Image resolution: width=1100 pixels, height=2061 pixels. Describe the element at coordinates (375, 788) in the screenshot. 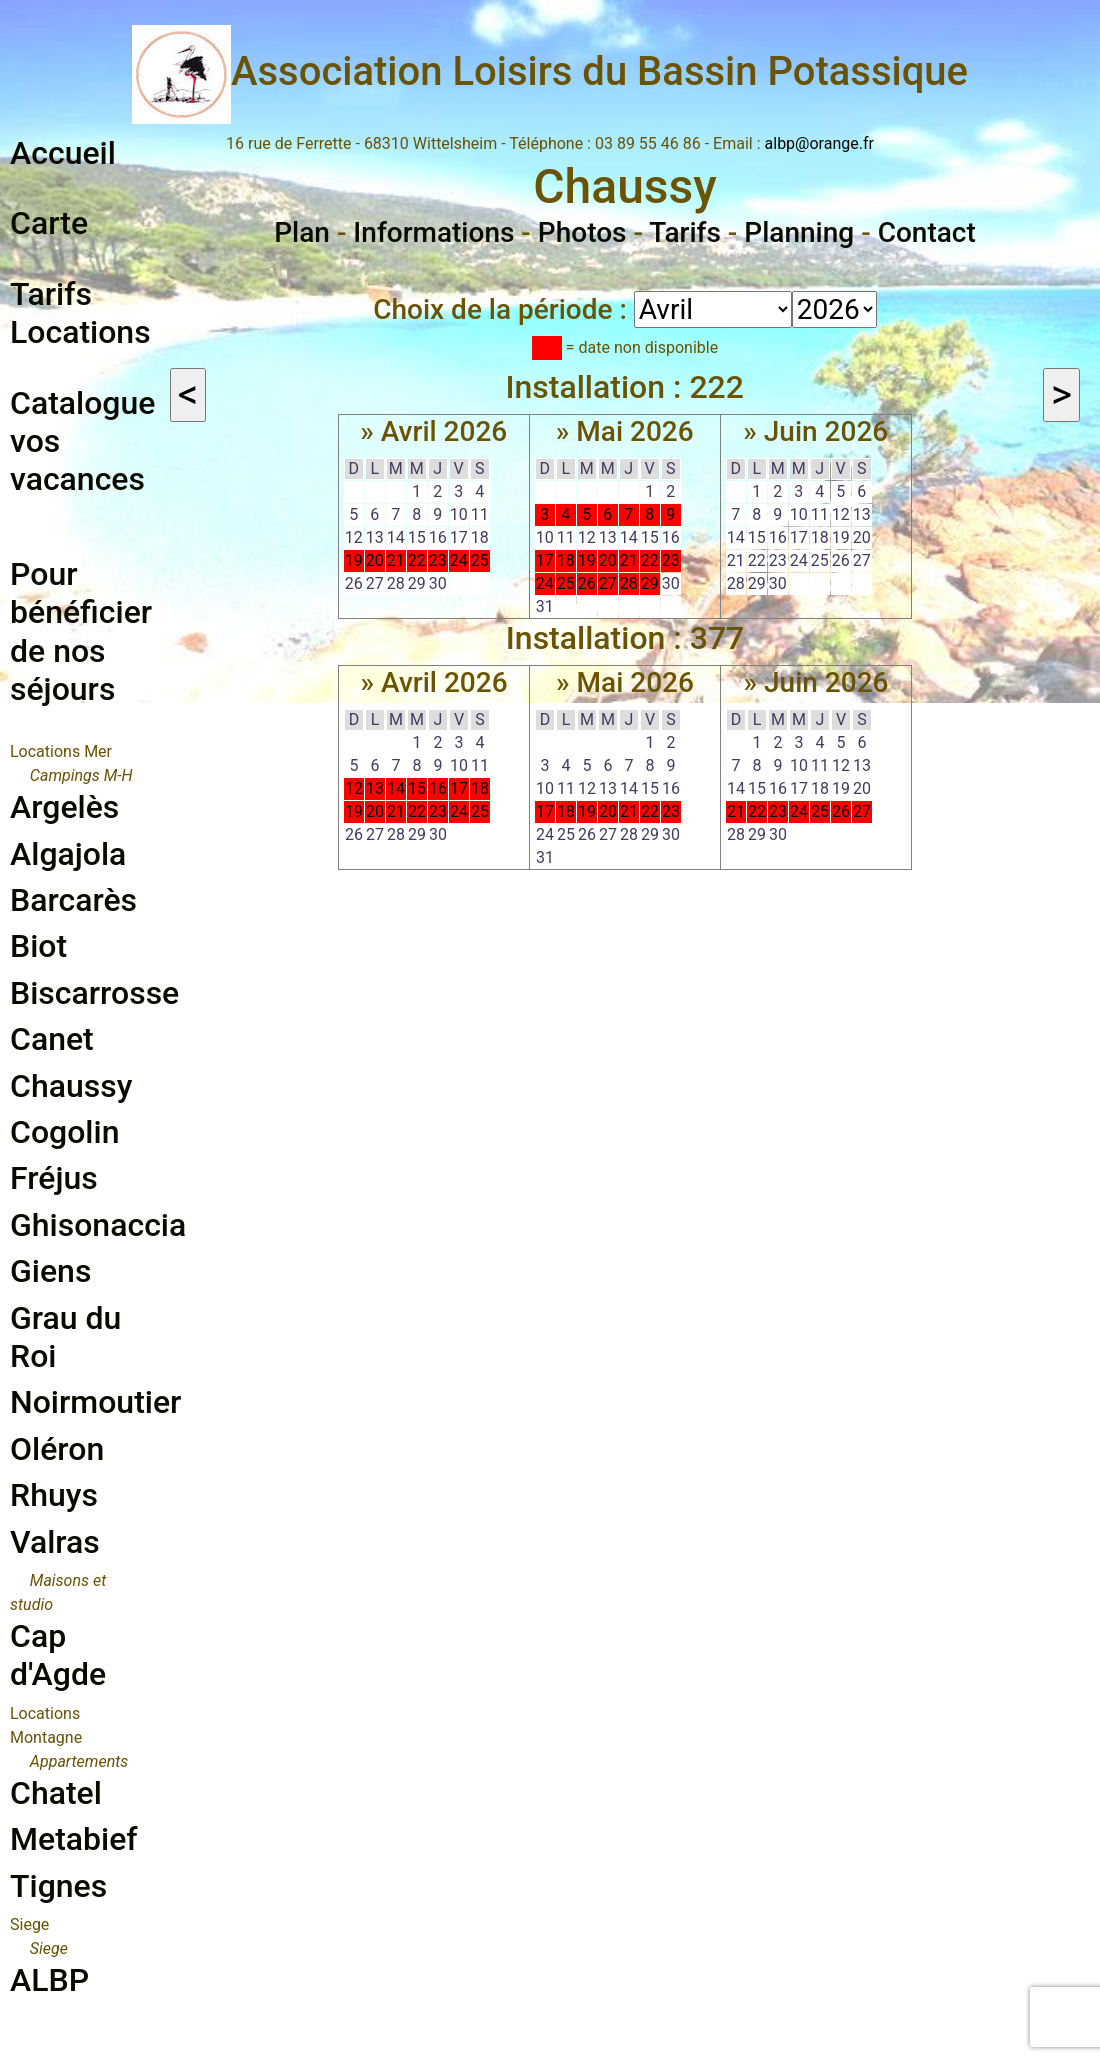

I see `13` at that location.